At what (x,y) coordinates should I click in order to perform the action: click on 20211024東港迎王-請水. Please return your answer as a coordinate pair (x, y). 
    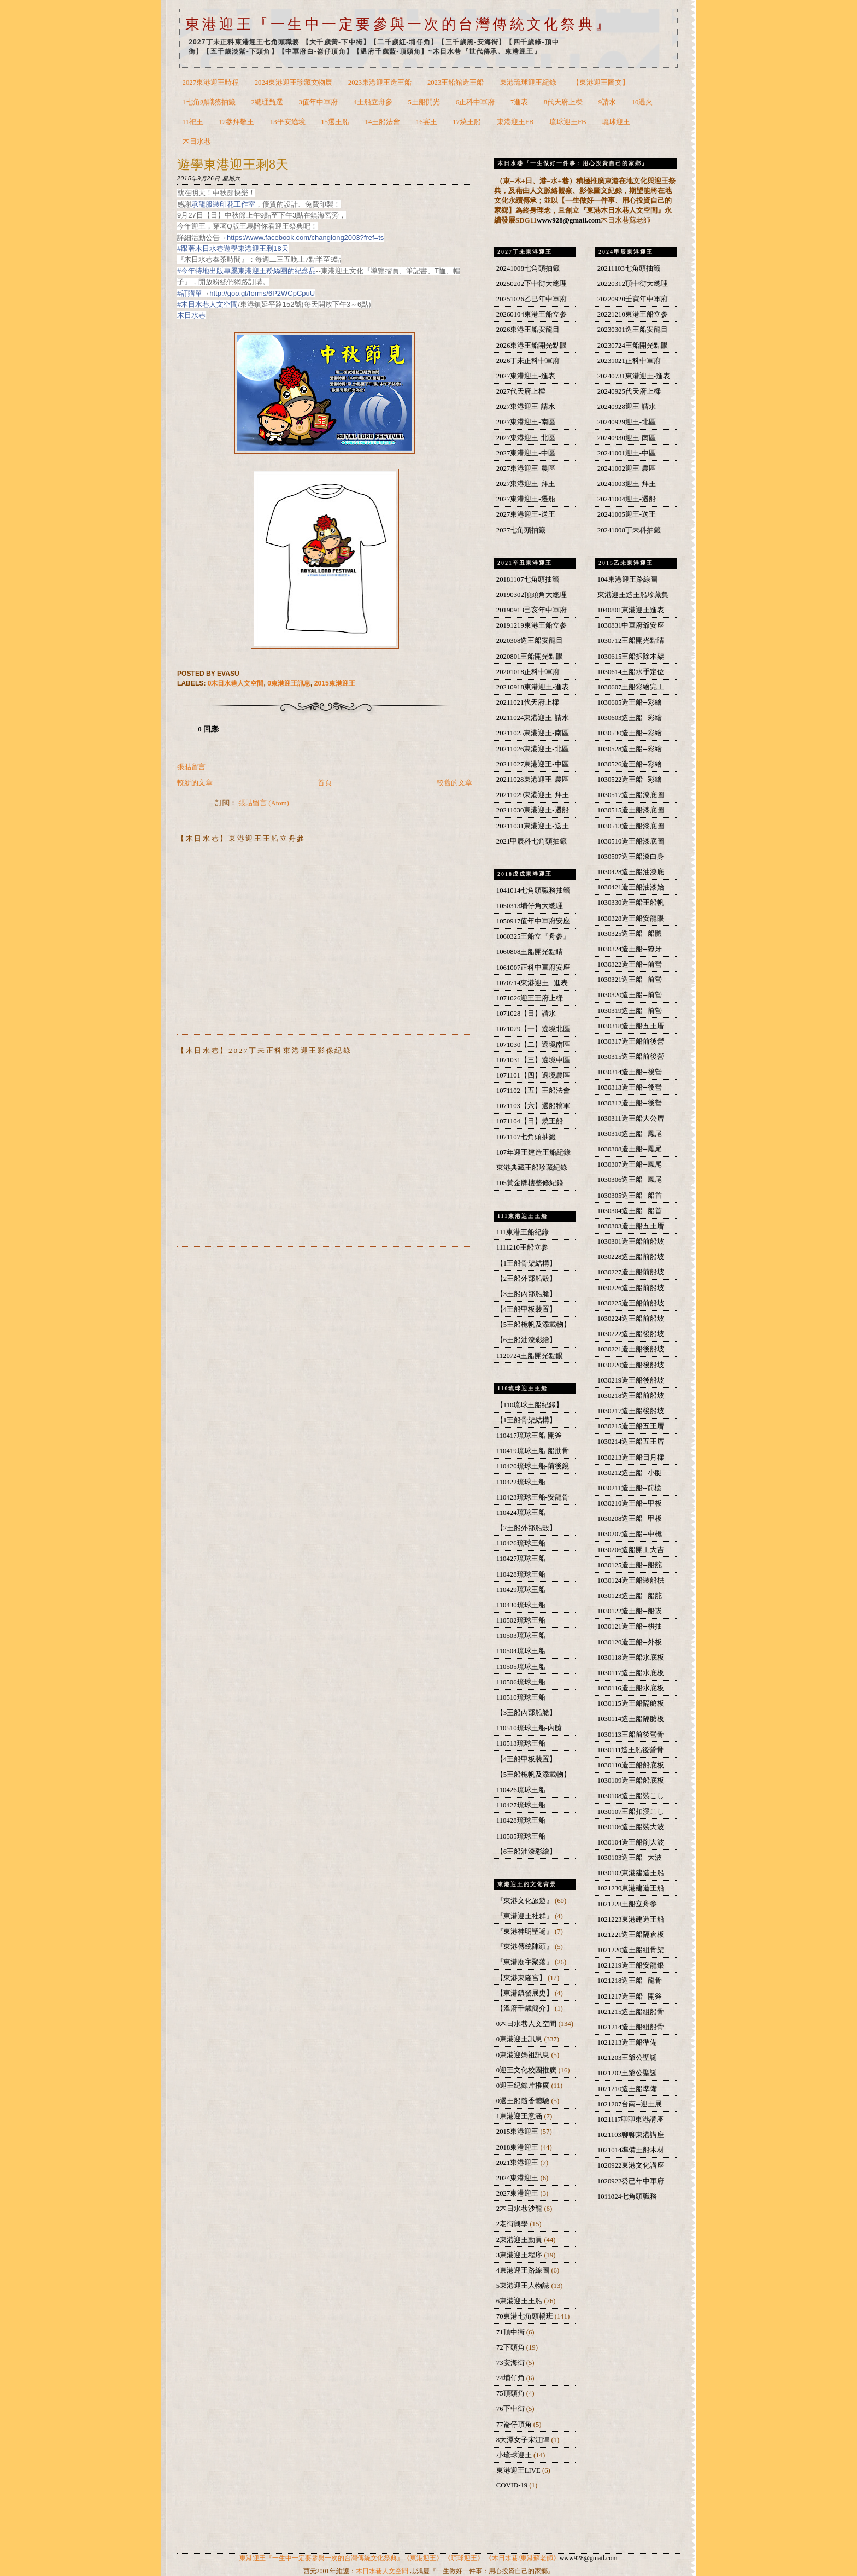
    Looking at the image, I should click on (532, 718).